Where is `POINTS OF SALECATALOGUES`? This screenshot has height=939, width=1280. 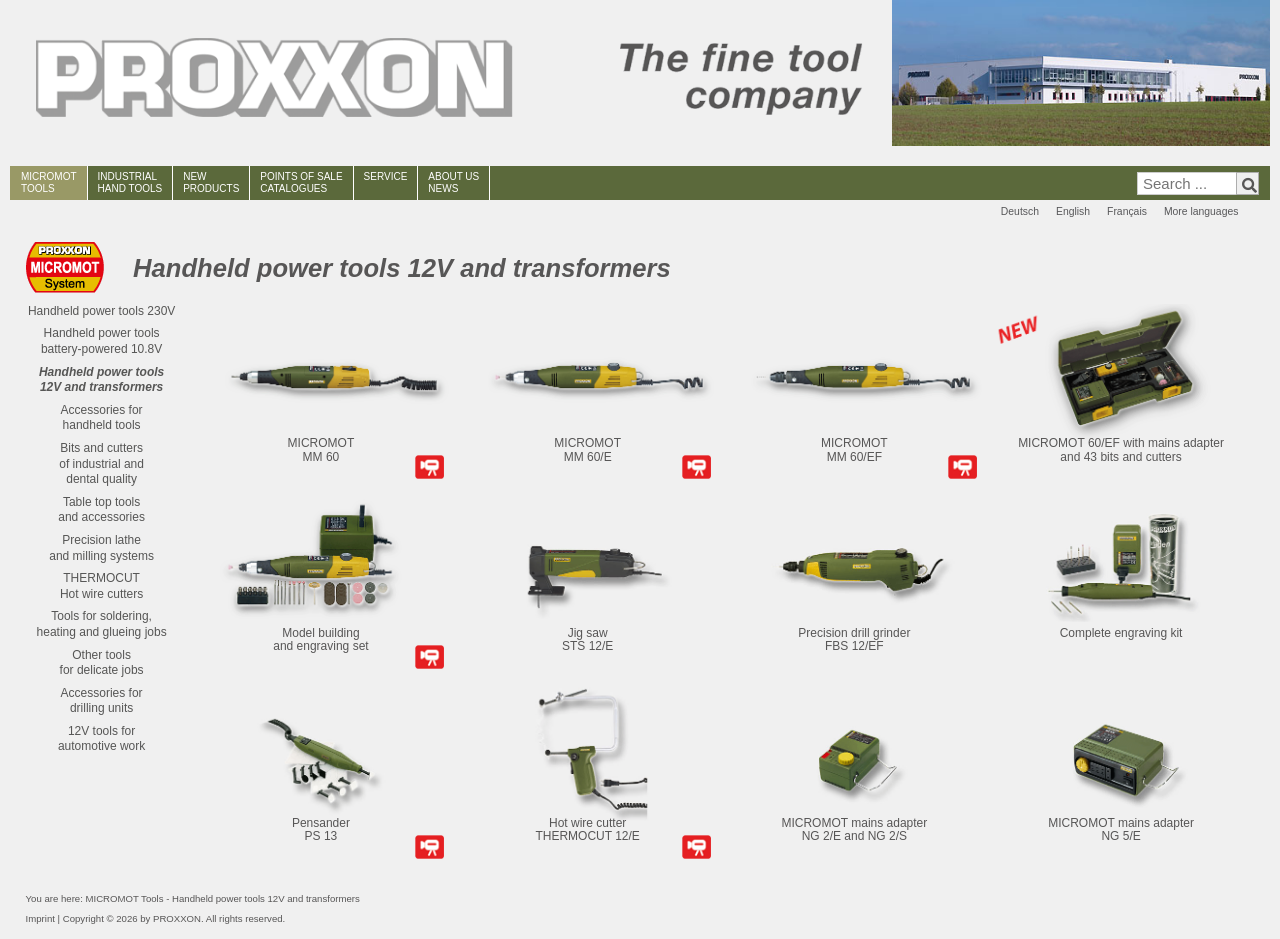 POINTS OF SALECATALOGUES is located at coordinates (301, 182).